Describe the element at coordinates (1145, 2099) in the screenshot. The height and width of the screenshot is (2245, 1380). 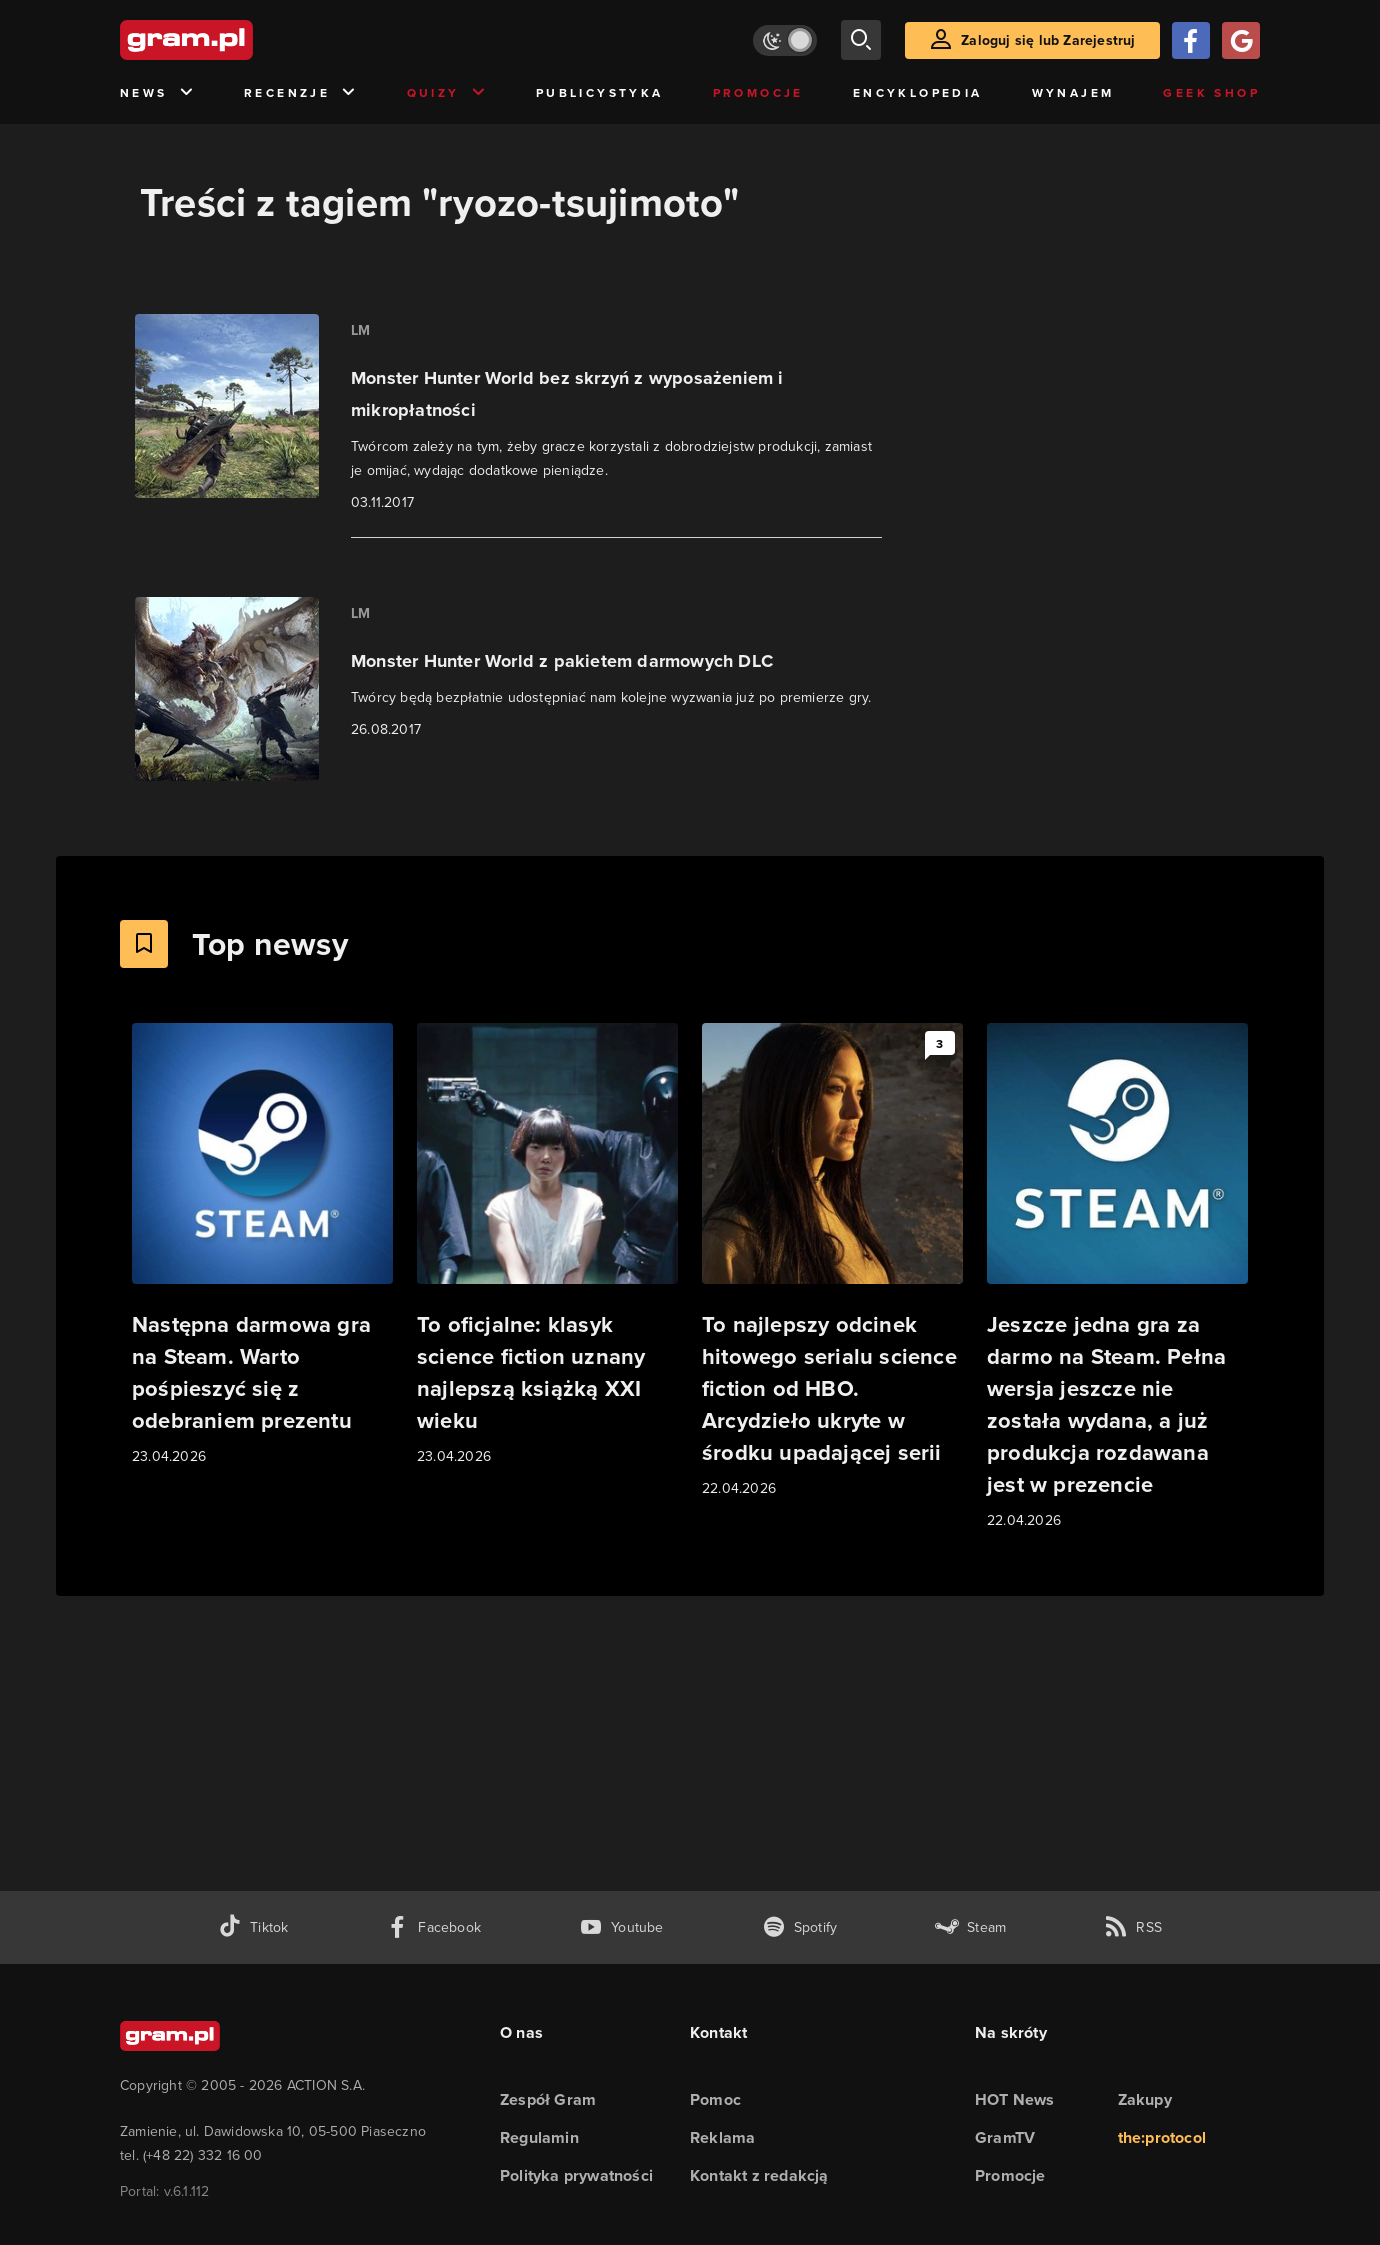
I see `Zakupy` at that location.